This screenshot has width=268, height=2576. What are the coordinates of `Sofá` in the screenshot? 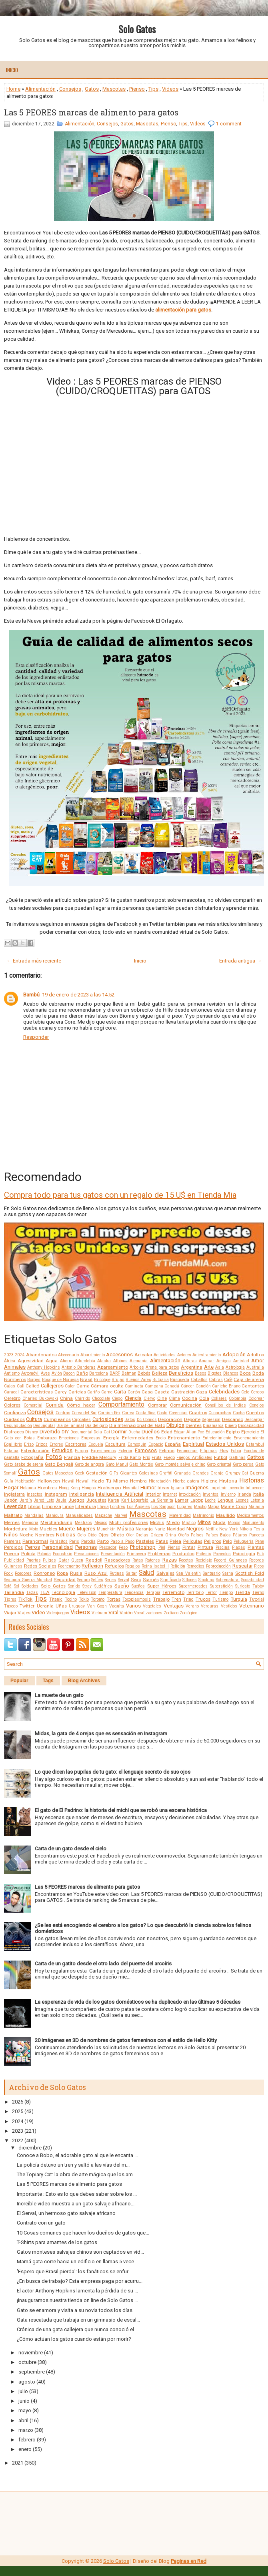 It's located at (8, 1586).